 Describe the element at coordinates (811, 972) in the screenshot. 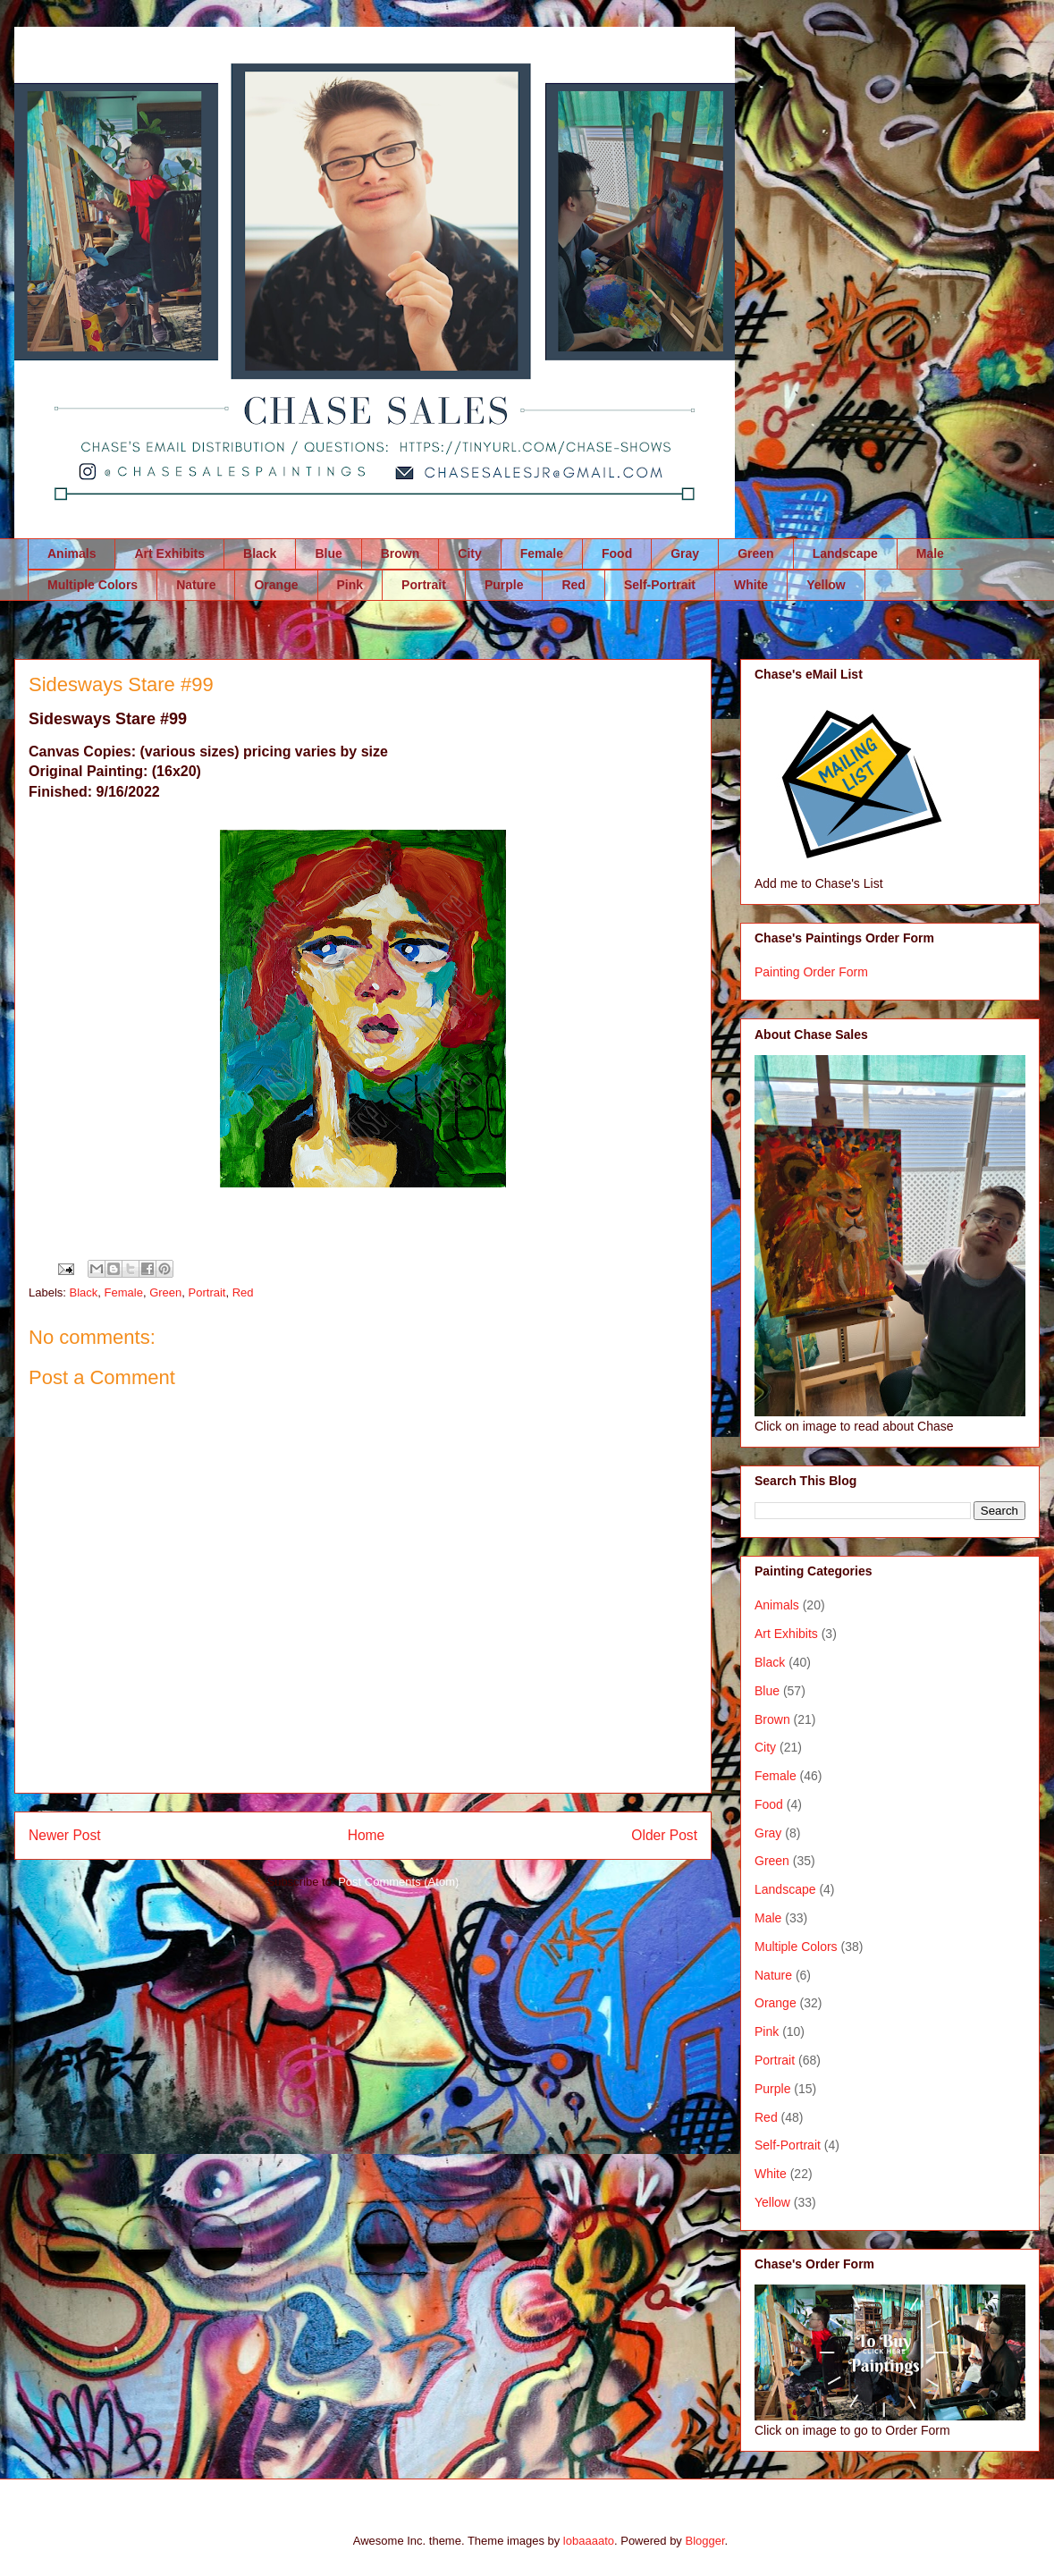

I see `Painting Order Form` at that location.